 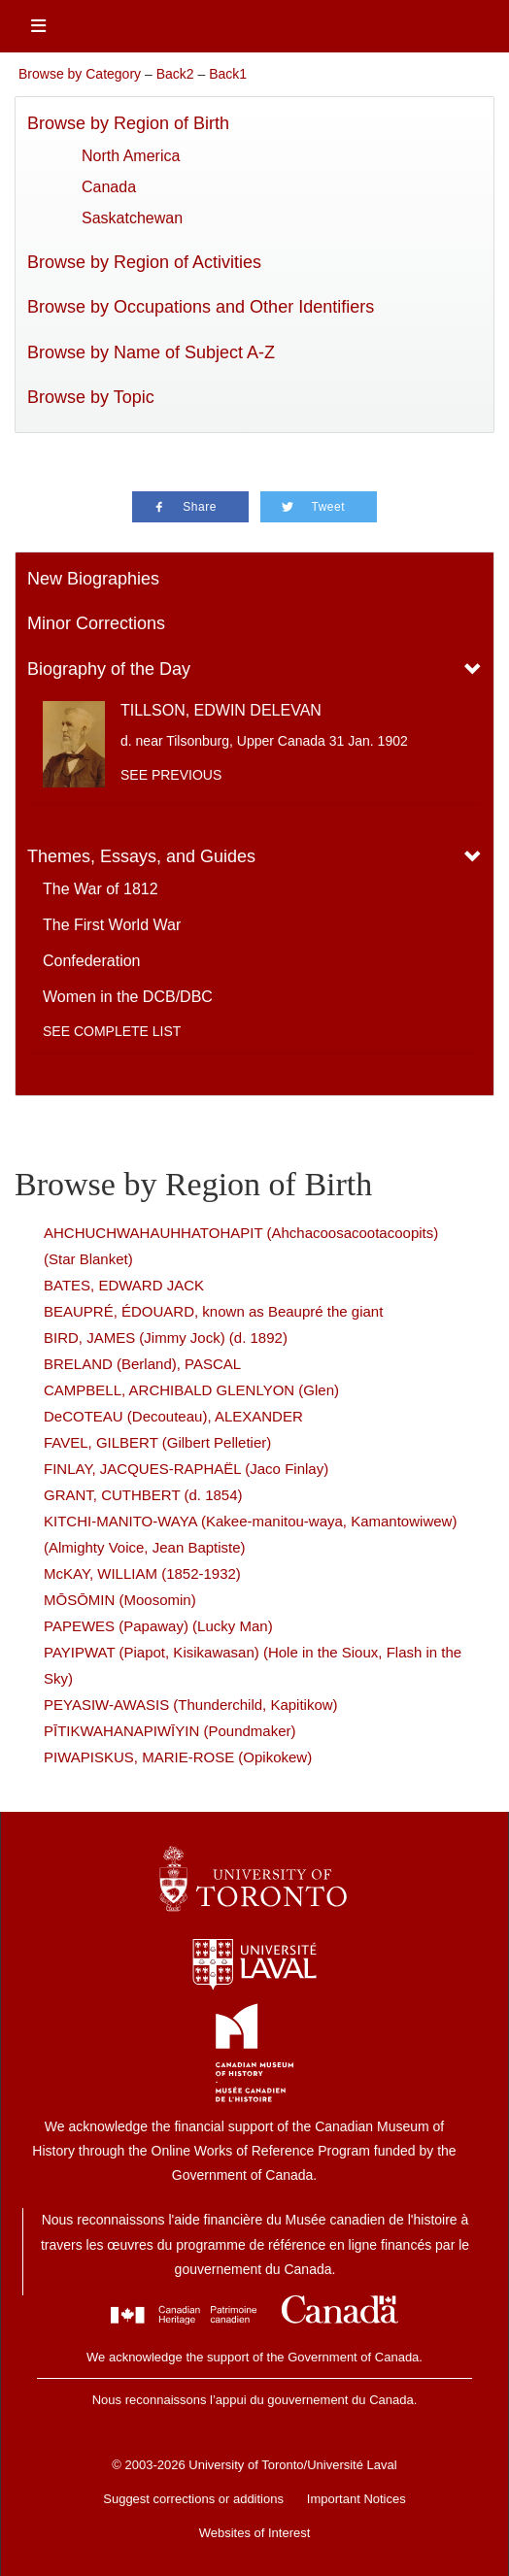 I want to click on Canada, so click(x=109, y=187).